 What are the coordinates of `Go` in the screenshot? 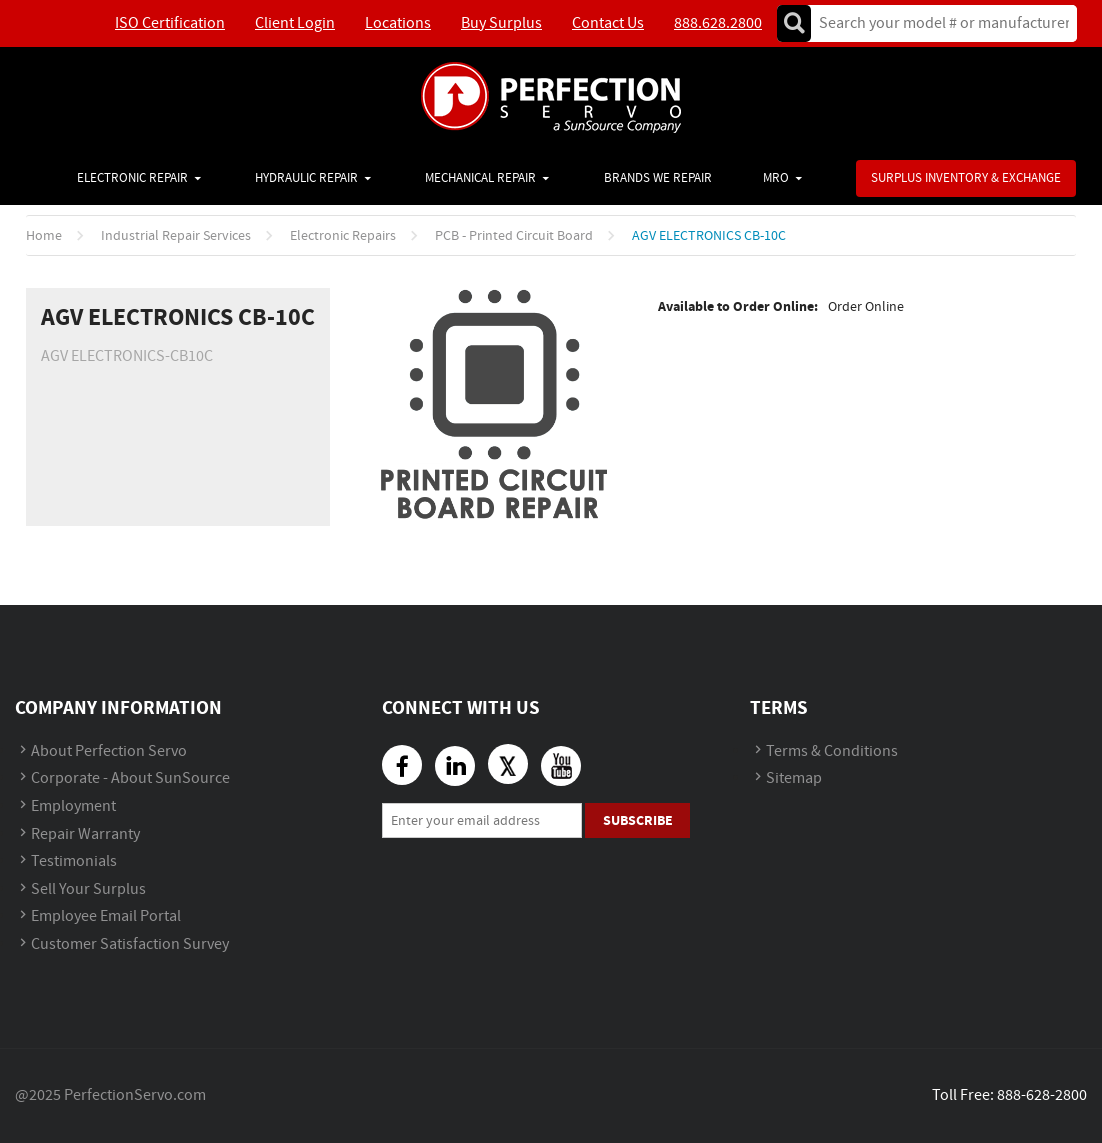 It's located at (794, 23).